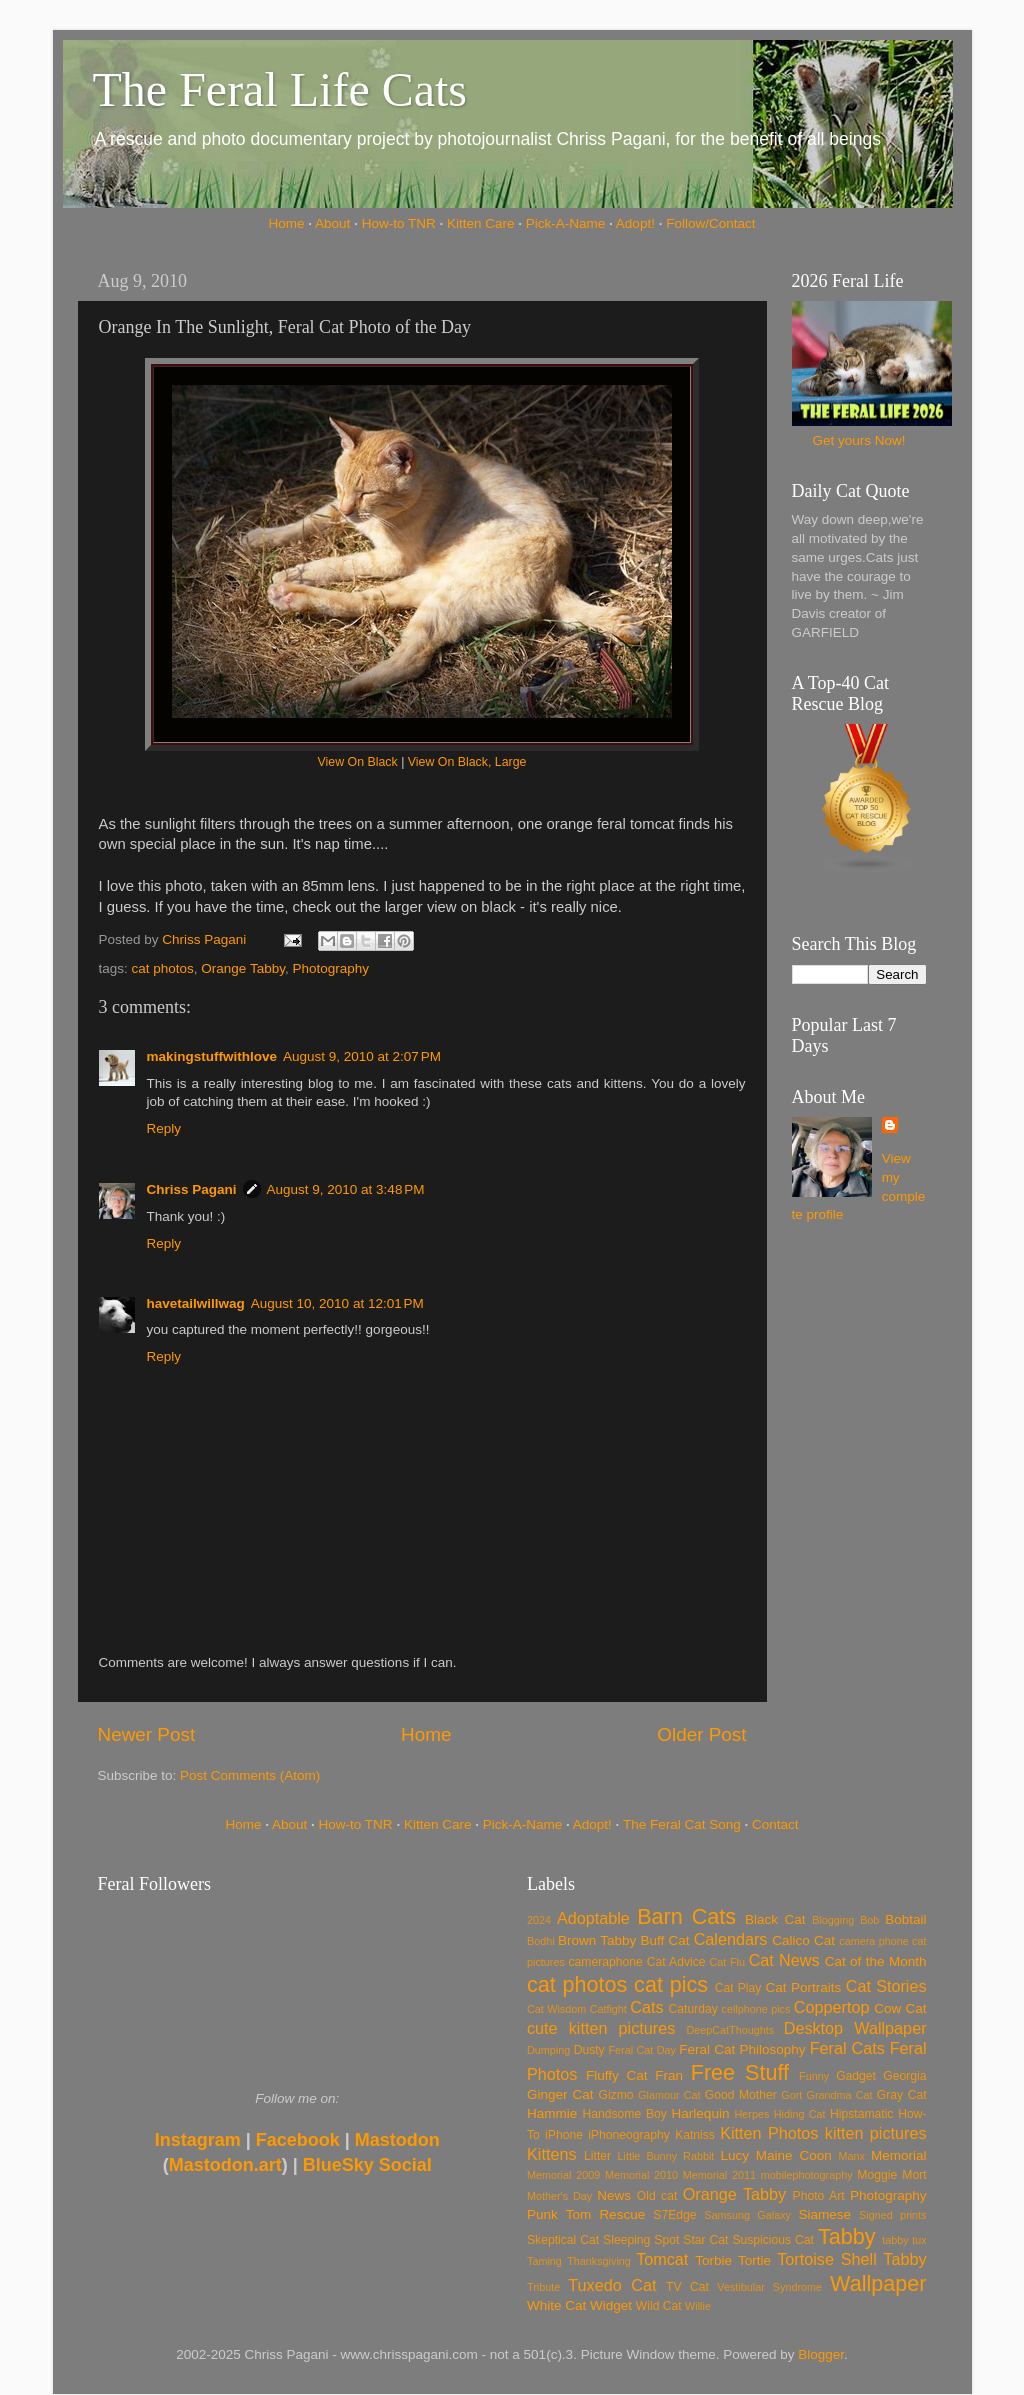 This screenshot has width=1024, height=2395. I want to click on Calendars, so click(731, 1939).